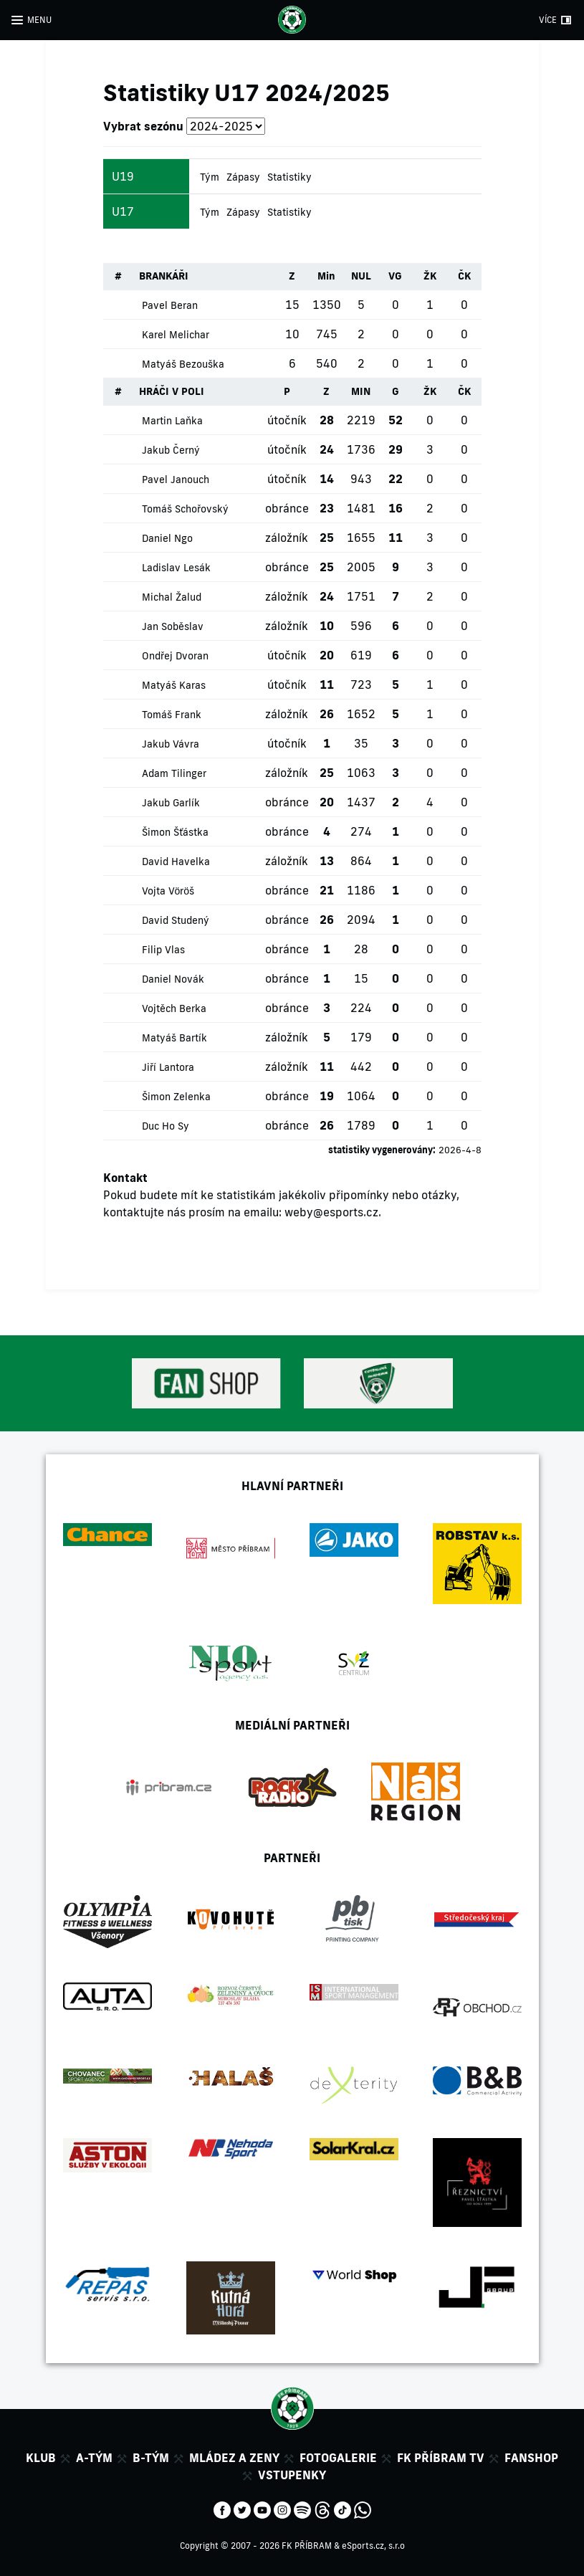 The height and width of the screenshot is (2576, 584). What do you see at coordinates (171, 714) in the screenshot?
I see `Tomáš Frank` at bounding box center [171, 714].